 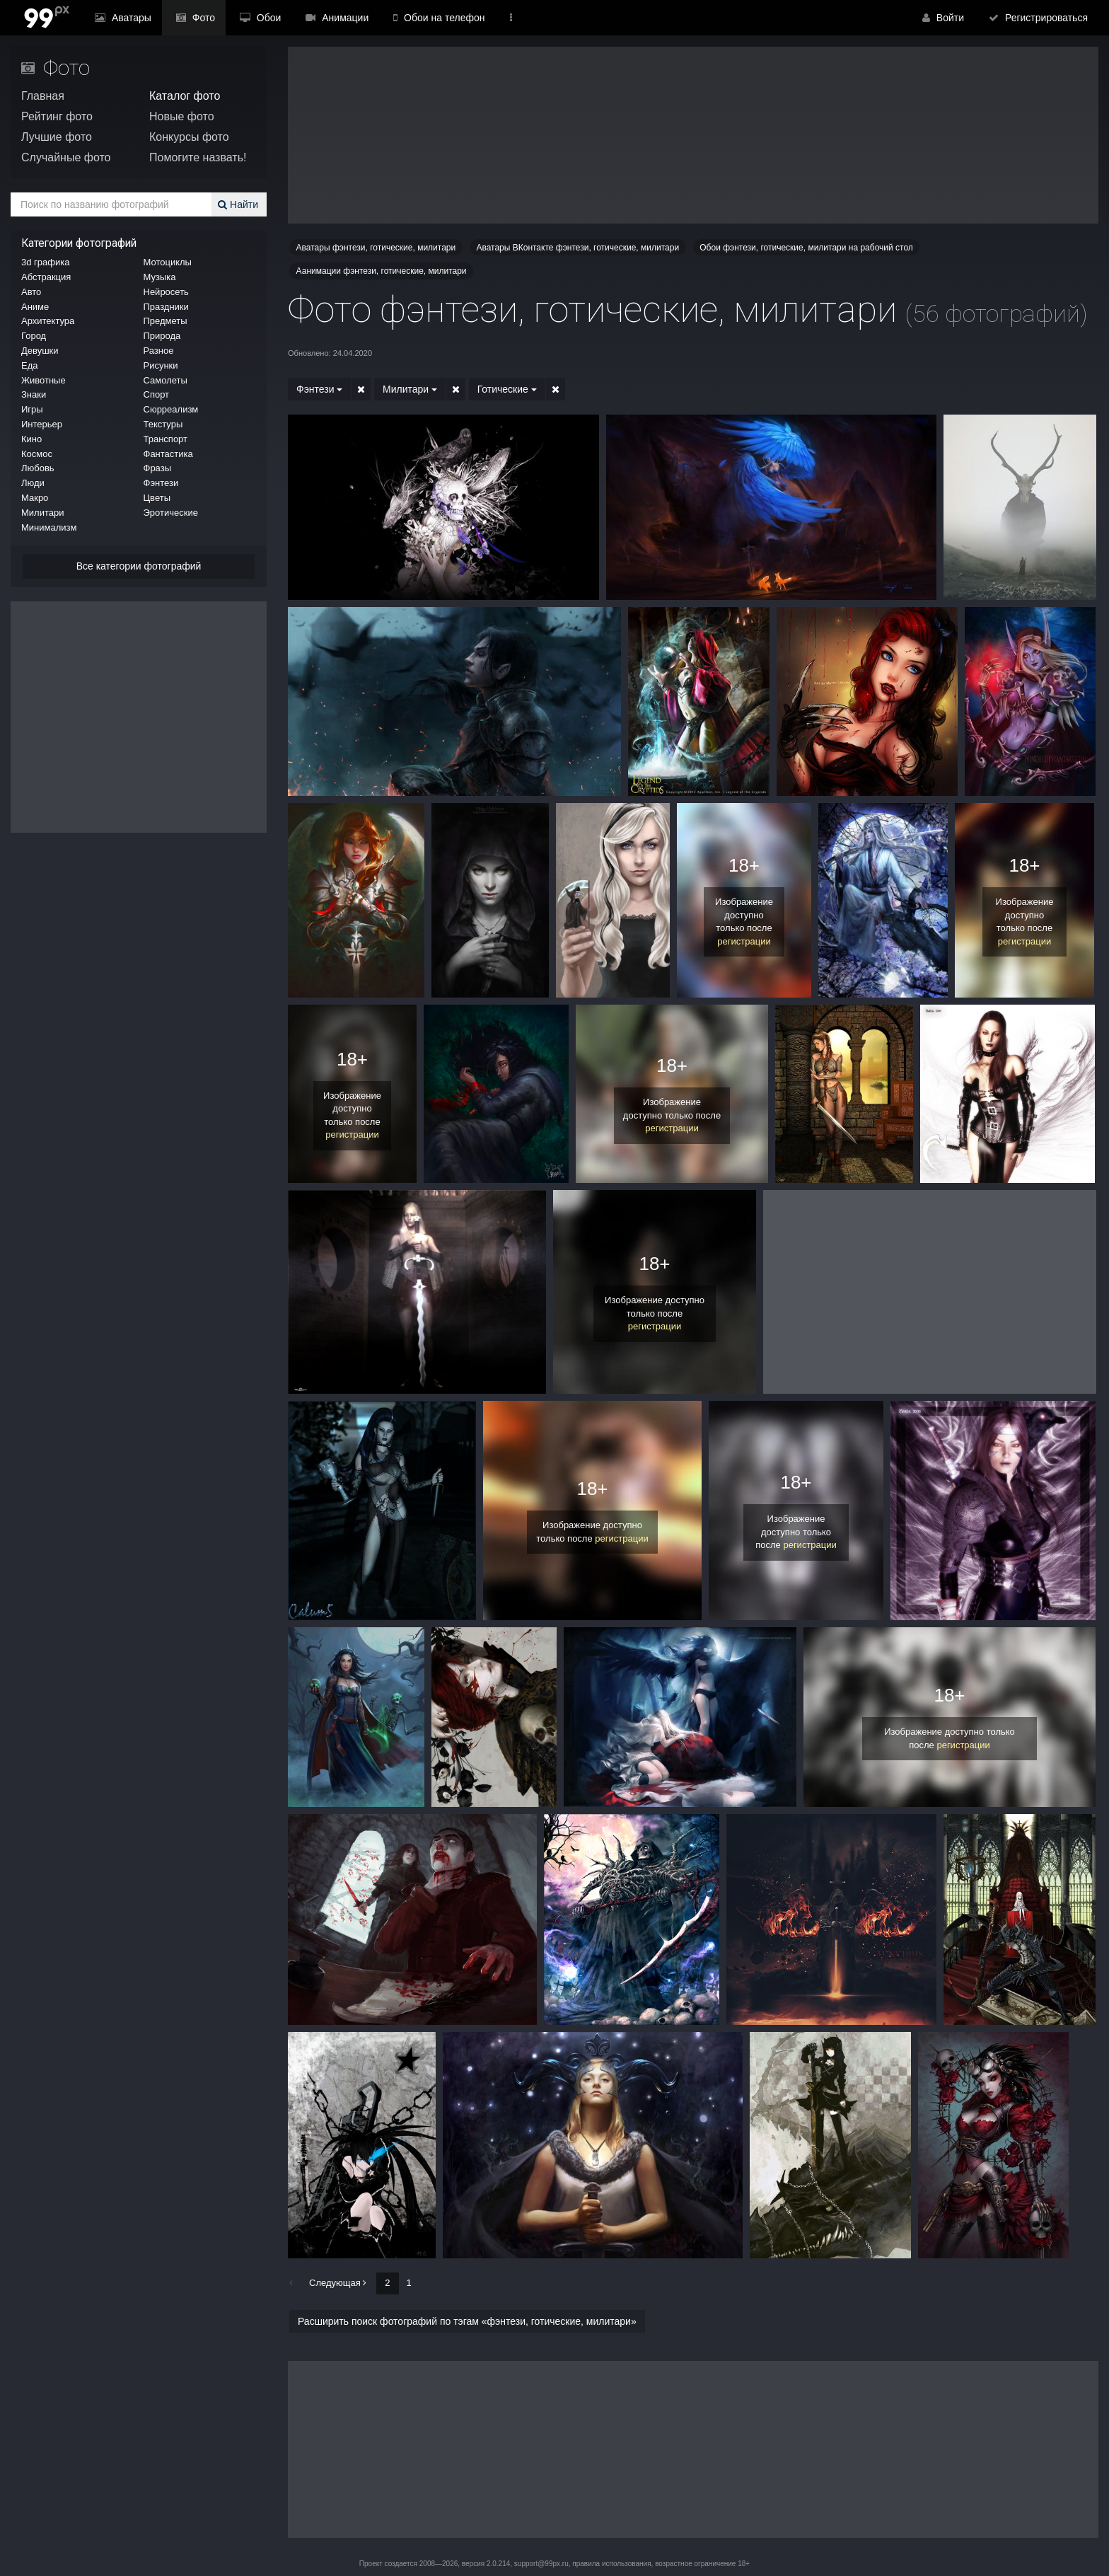 I want to click on Анимации, so click(x=314, y=17).